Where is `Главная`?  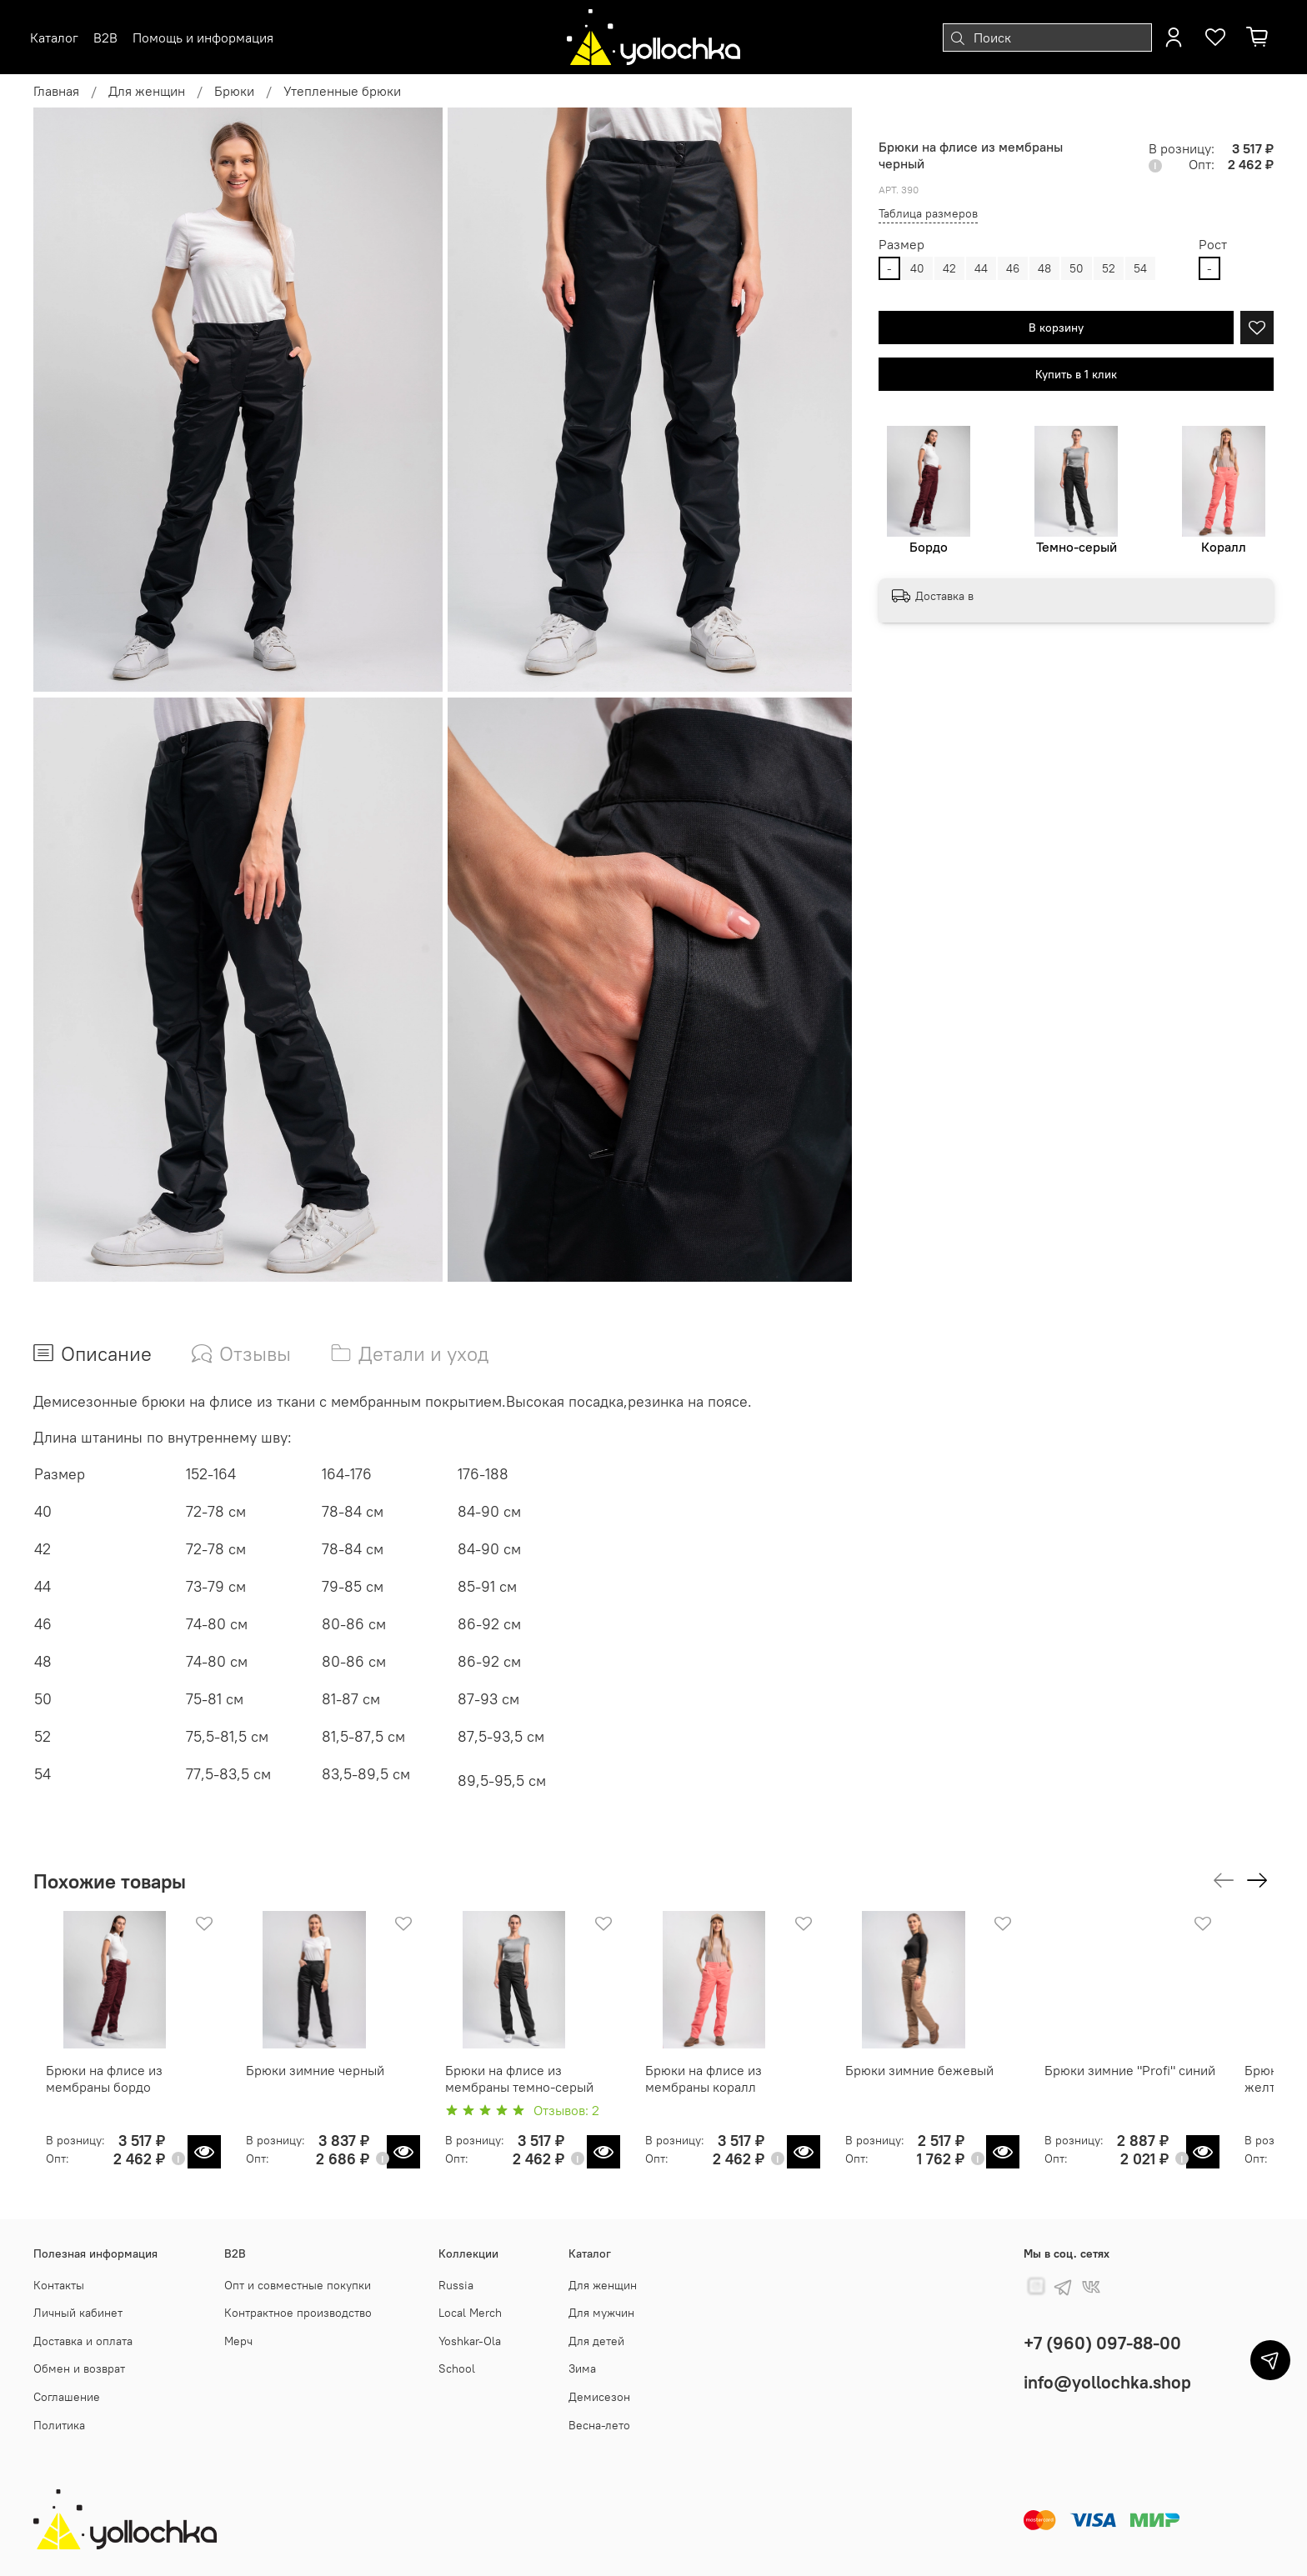
Главная is located at coordinates (56, 91).